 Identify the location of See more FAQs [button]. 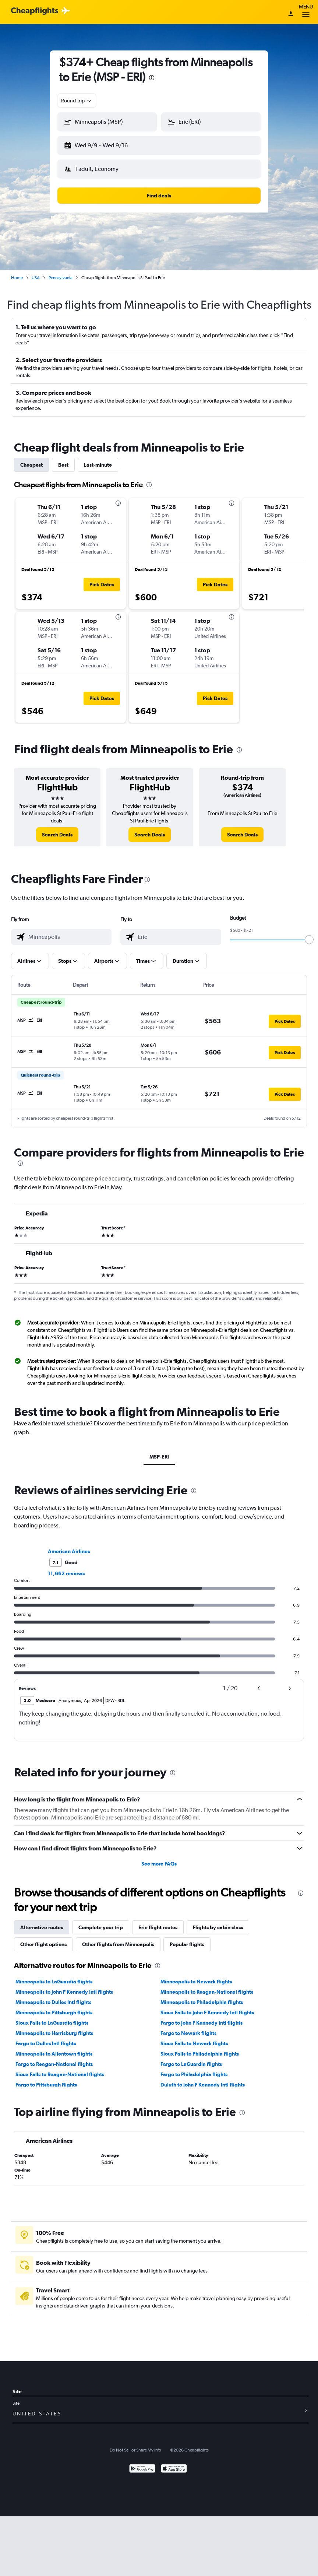
(159, 1858).